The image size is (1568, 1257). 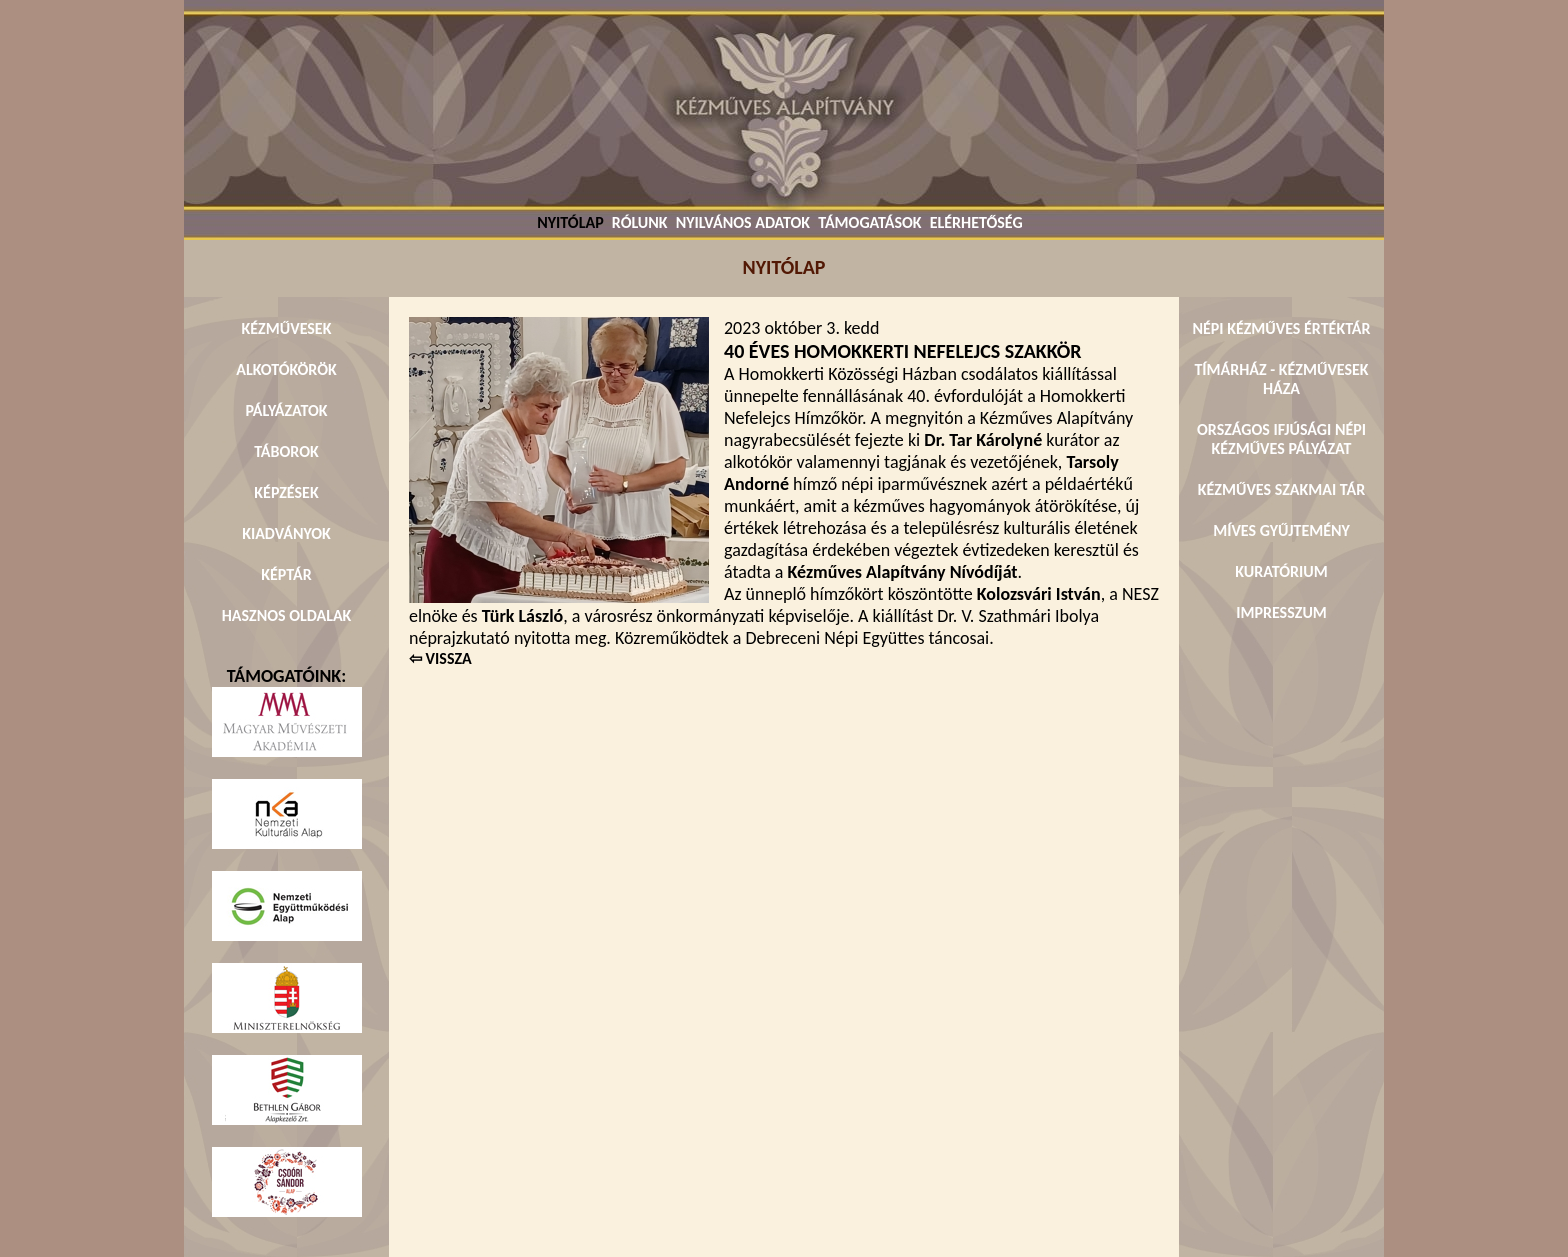 I want to click on KÉPTÁR, so click(x=286, y=574).